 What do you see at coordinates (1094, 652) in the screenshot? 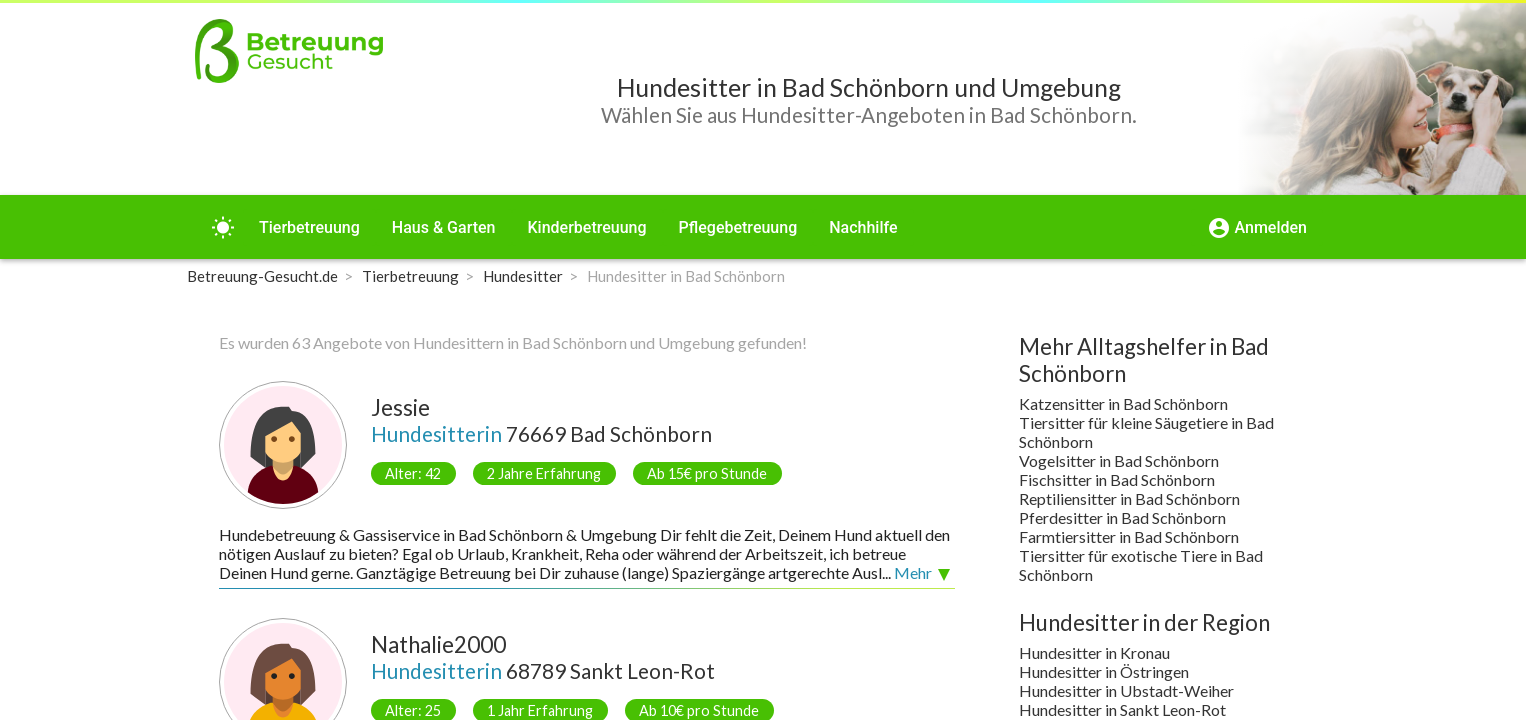
I see `Hundesitter in Kronau` at bounding box center [1094, 652].